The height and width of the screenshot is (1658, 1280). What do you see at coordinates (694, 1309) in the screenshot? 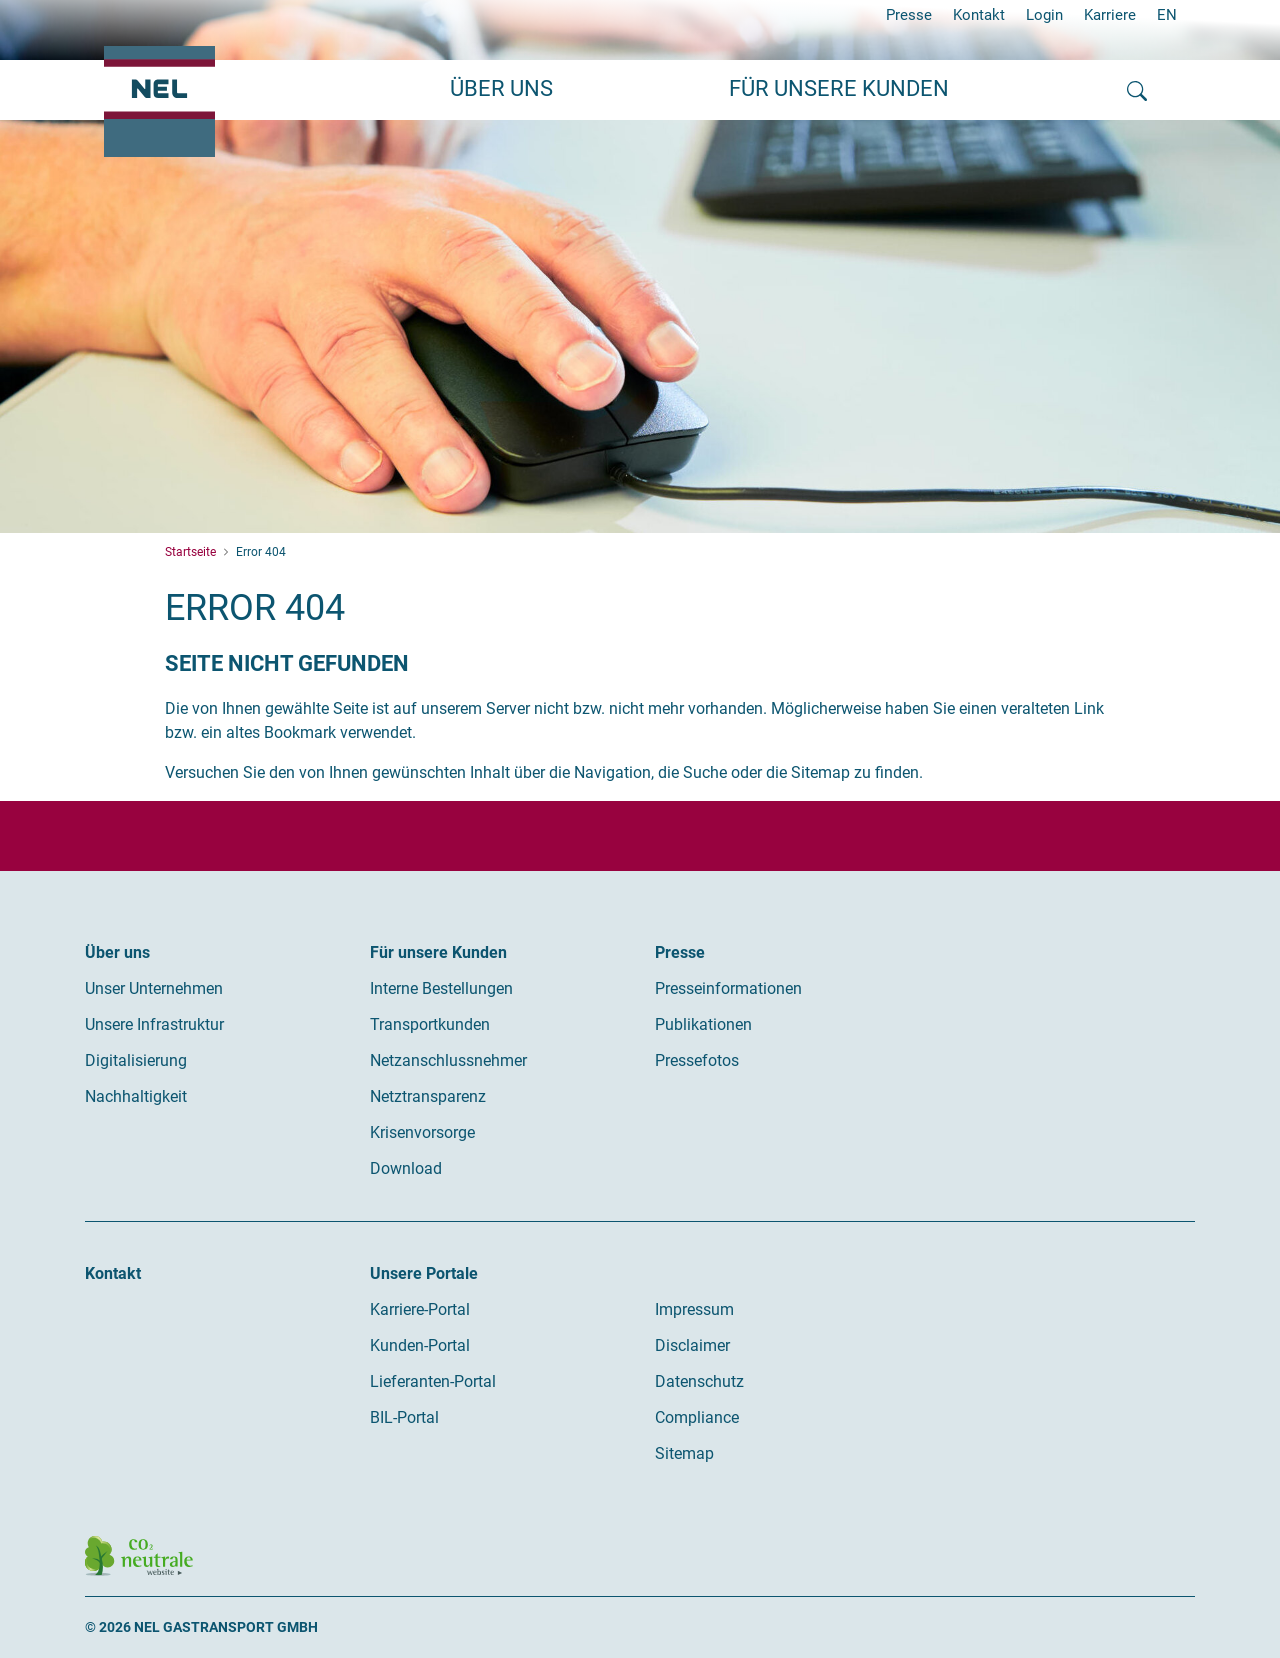
I see `Impressum` at bounding box center [694, 1309].